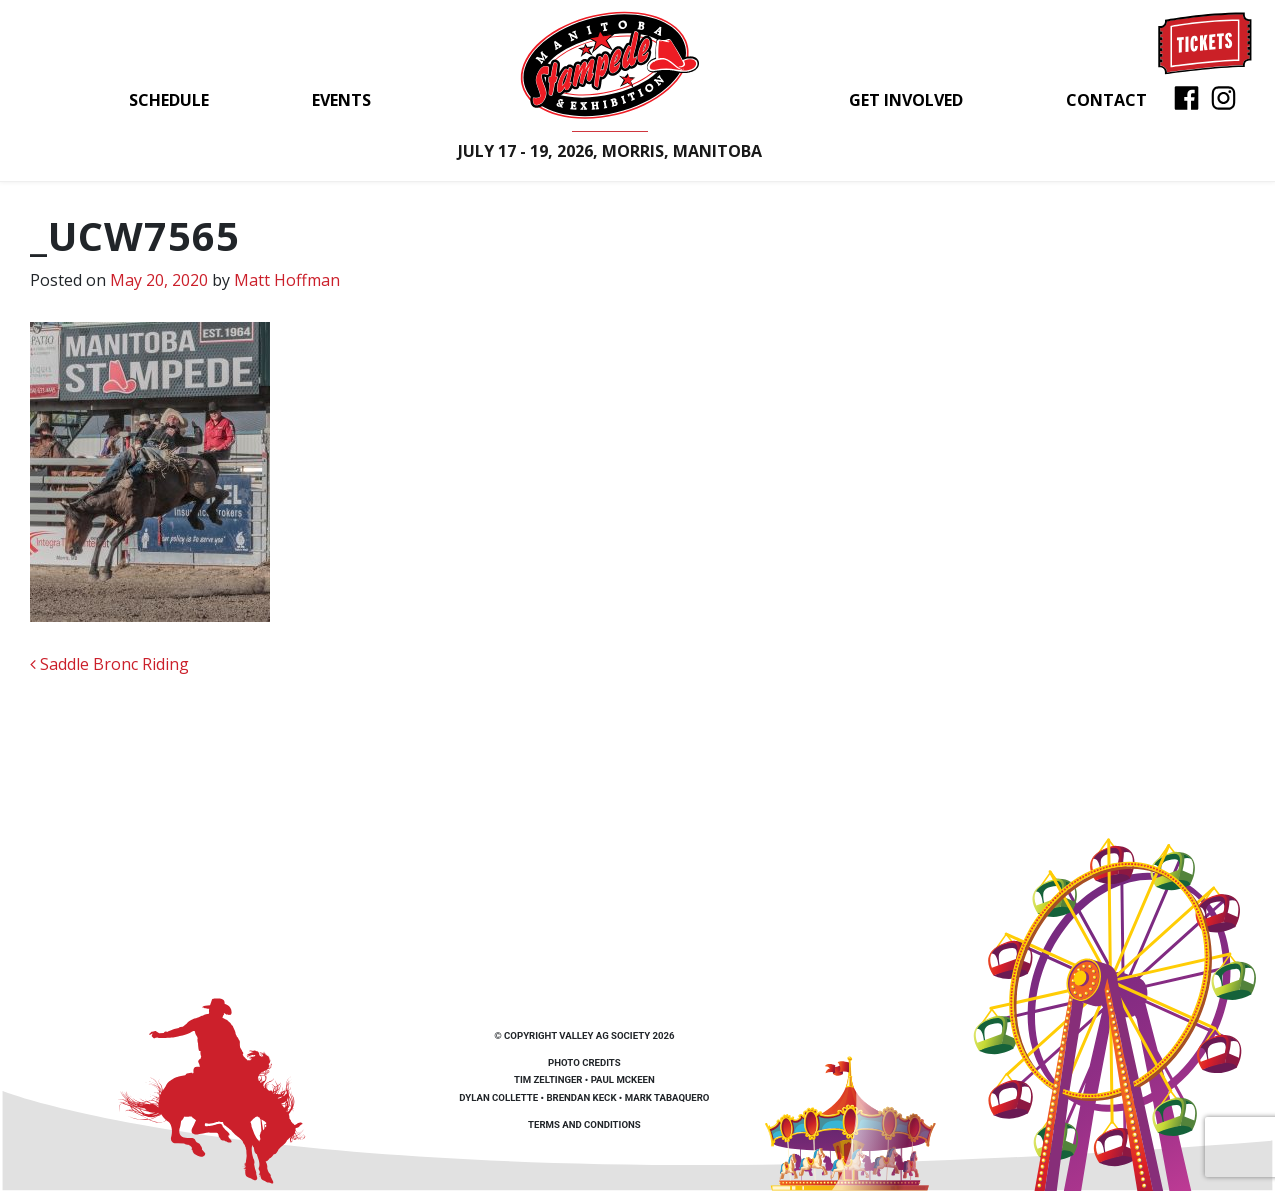 Image resolution: width=1275 pixels, height=1191 pixels. What do you see at coordinates (667, 1097) in the screenshot?
I see `Mark Tabaquero` at bounding box center [667, 1097].